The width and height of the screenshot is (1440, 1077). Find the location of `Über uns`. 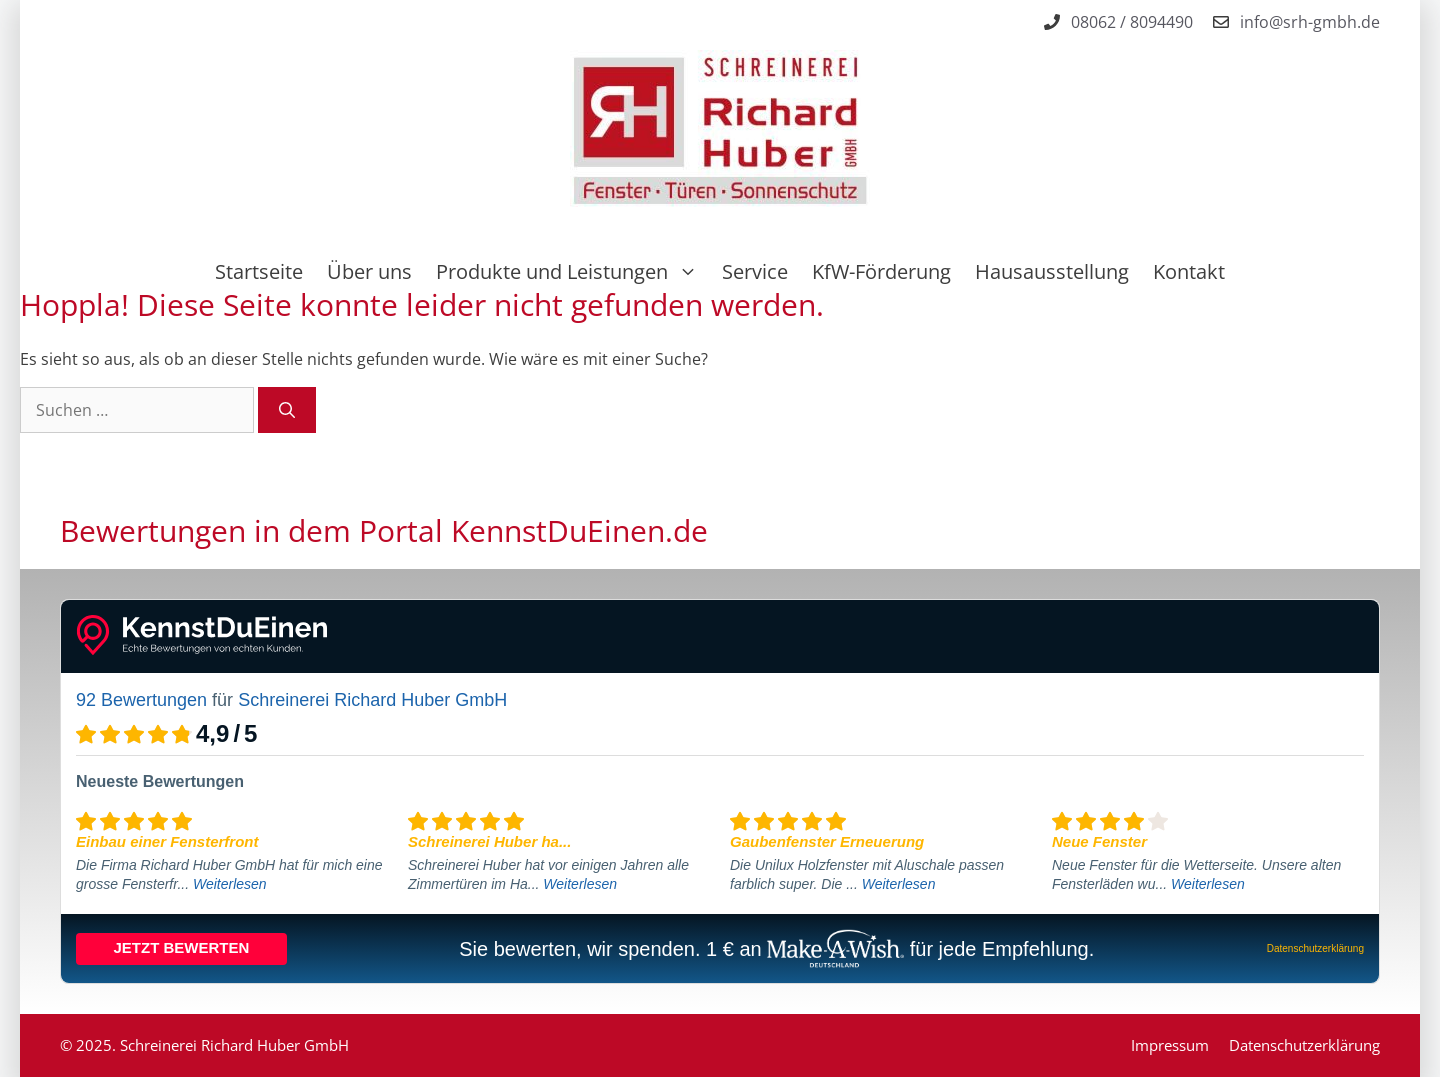

Über uns is located at coordinates (369, 271).